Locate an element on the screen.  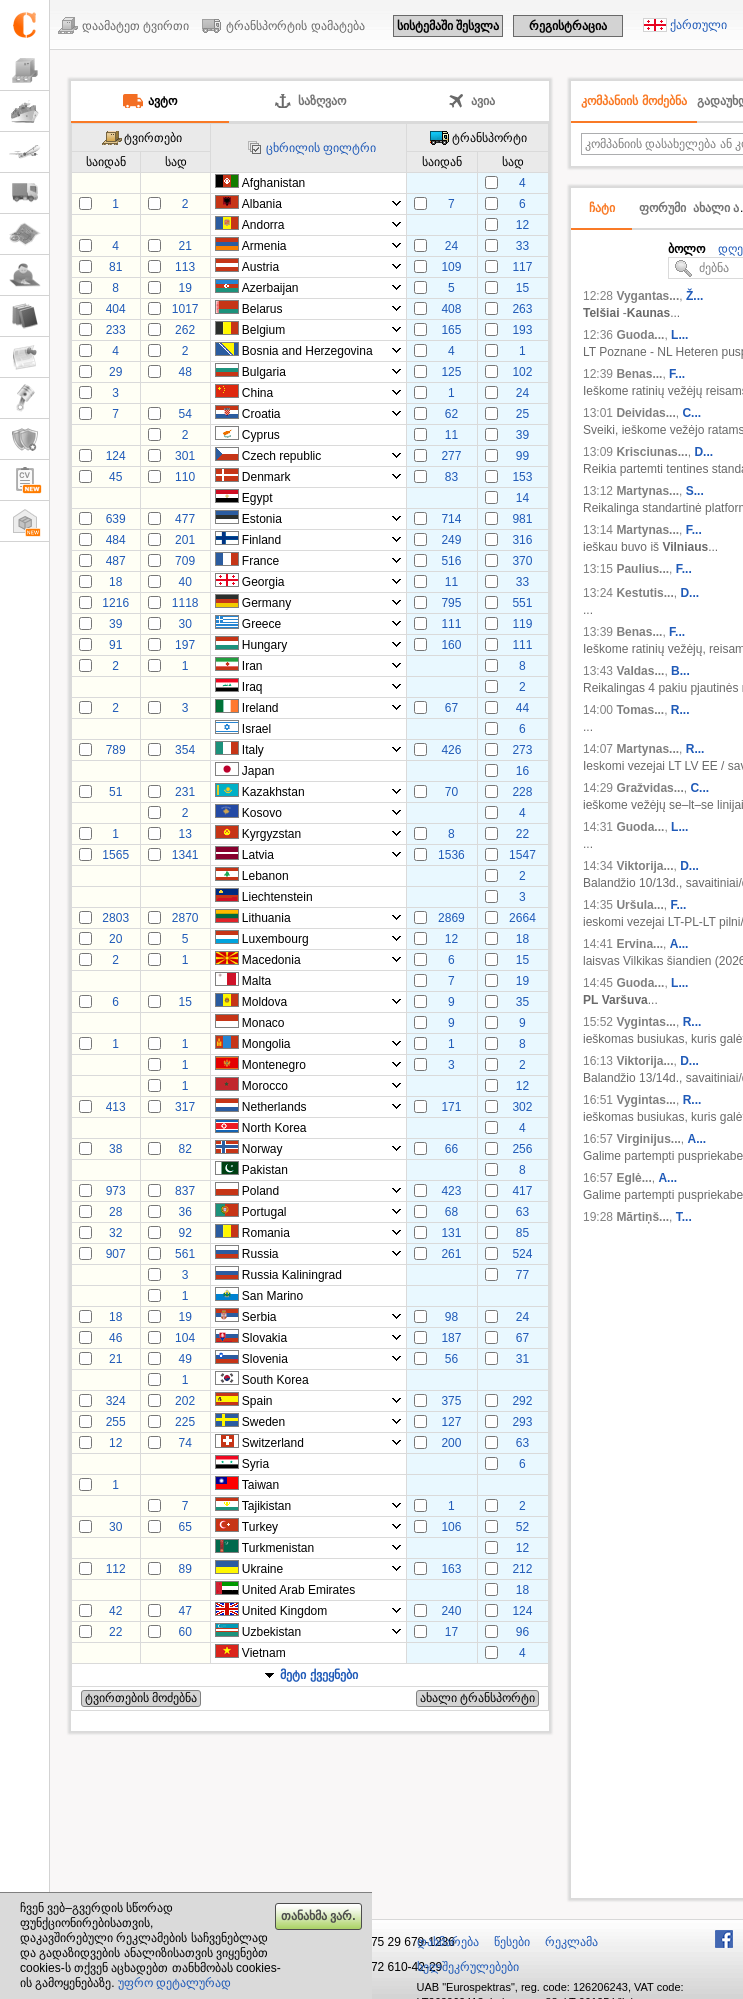
Kestutis... is located at coordinates (644, 593).